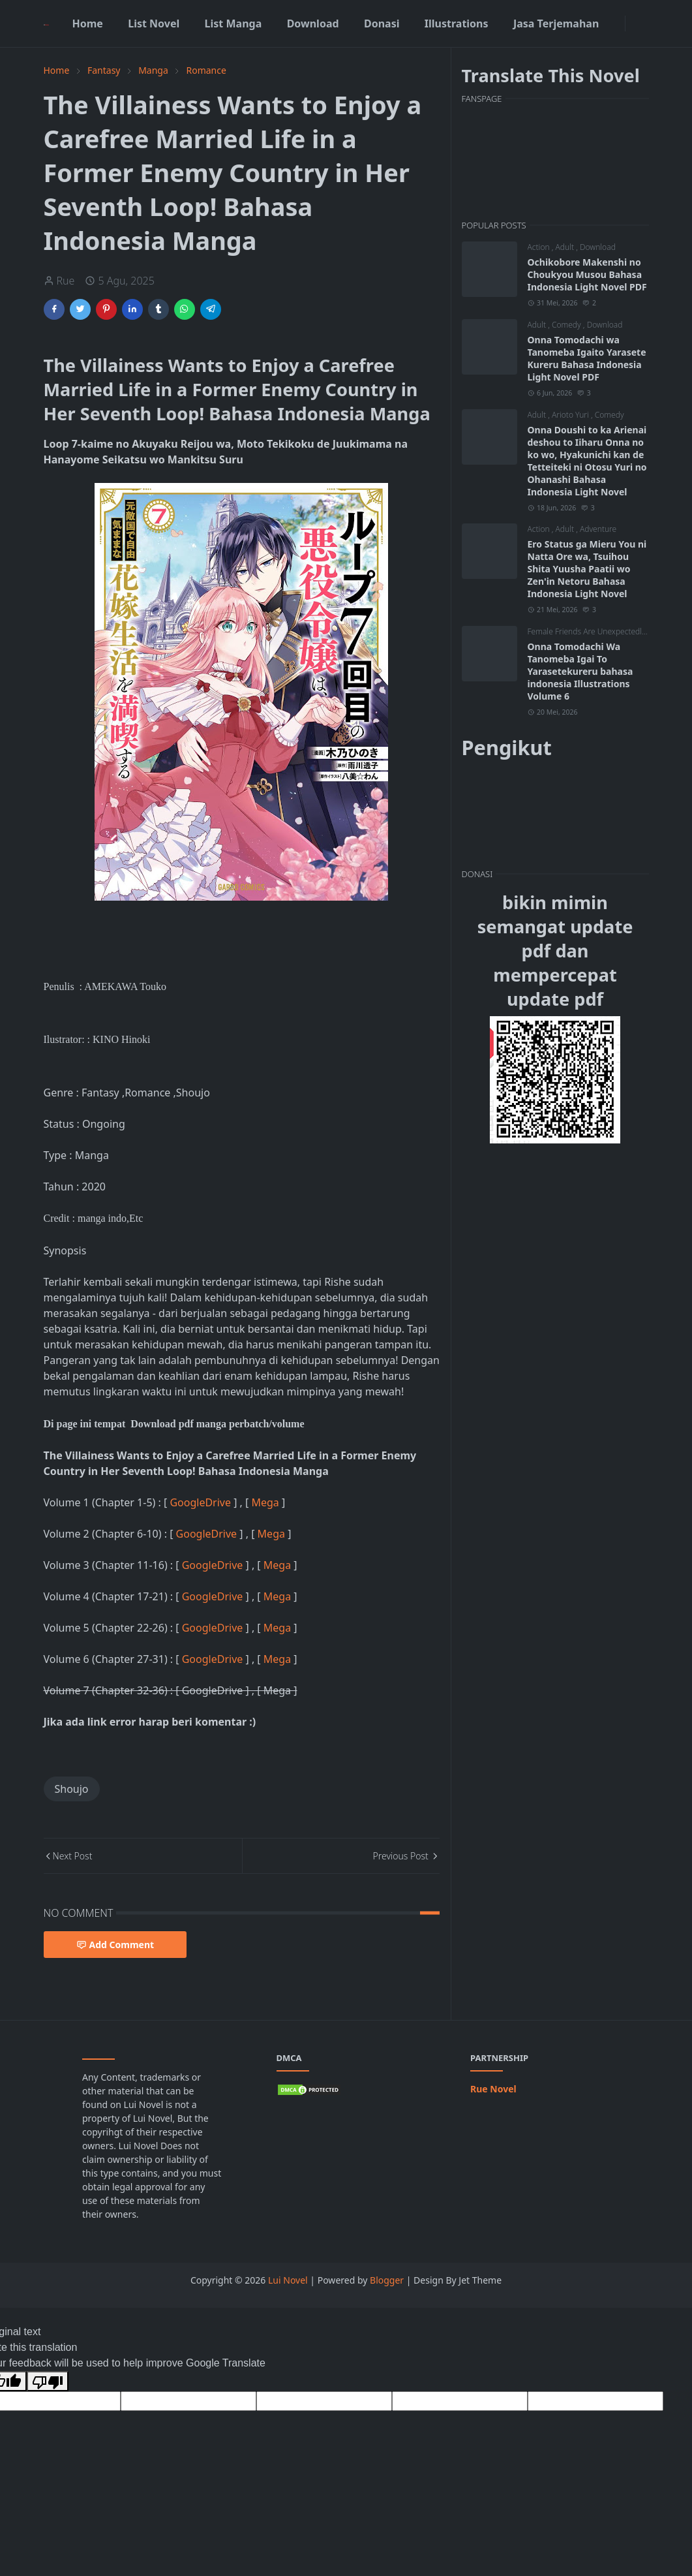 The image size is (692, 2576). I want to click on Adult, so click(566, 247).